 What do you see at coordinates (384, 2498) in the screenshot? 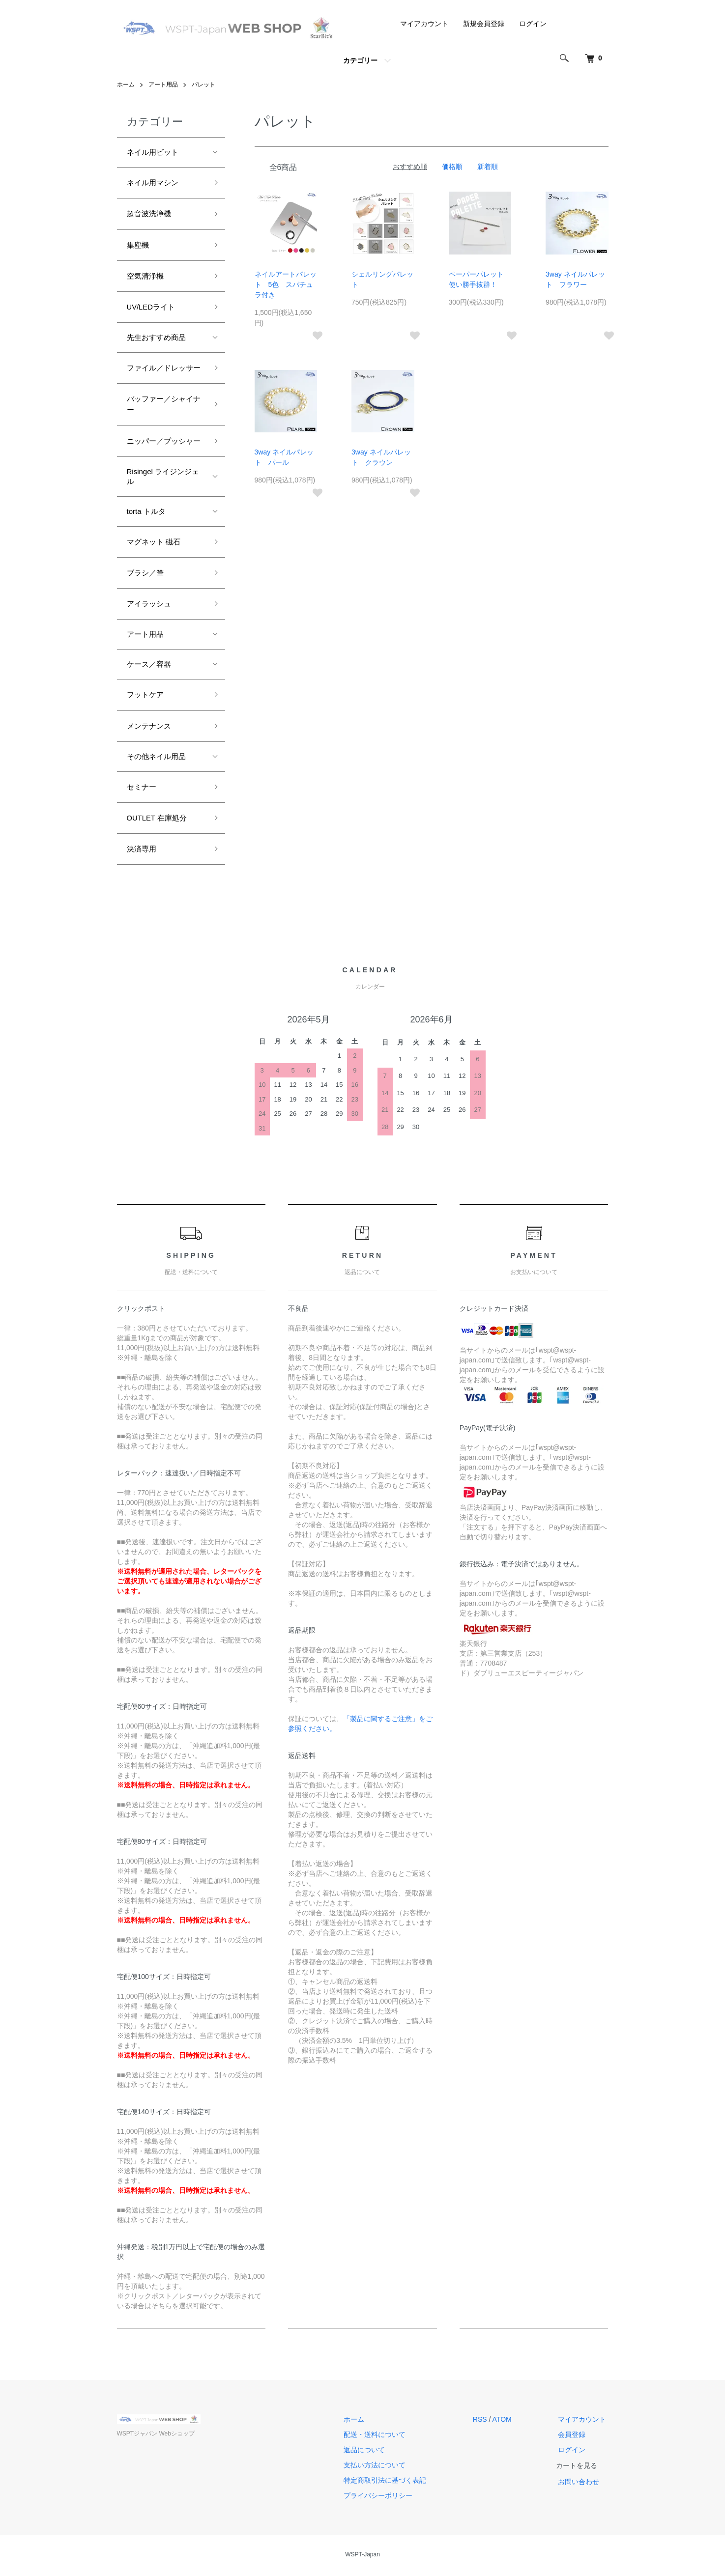
I see `プライバシーポリシー` at bounding box center [384, 2498].